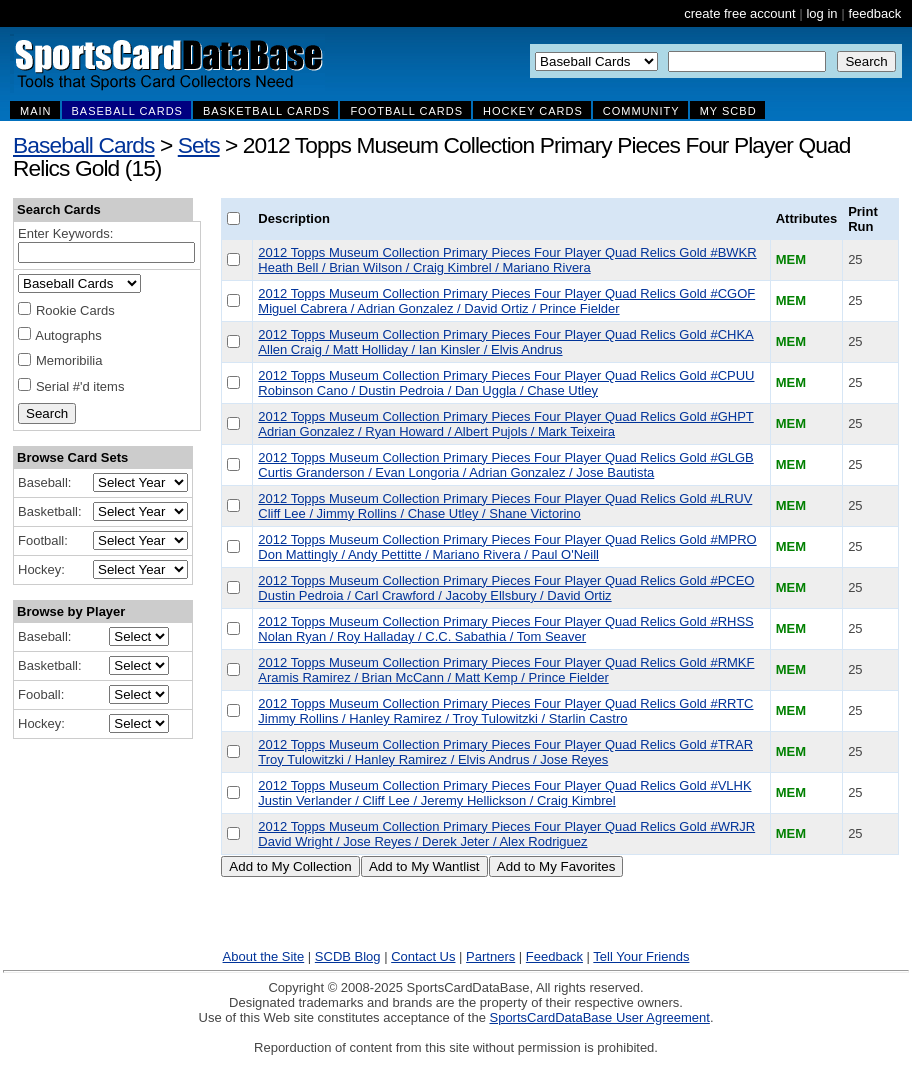 This screenshot has width=912, height=1073. Describe the element at coordinates (199, 145) in the screenshot. I see `Sets` at that location.